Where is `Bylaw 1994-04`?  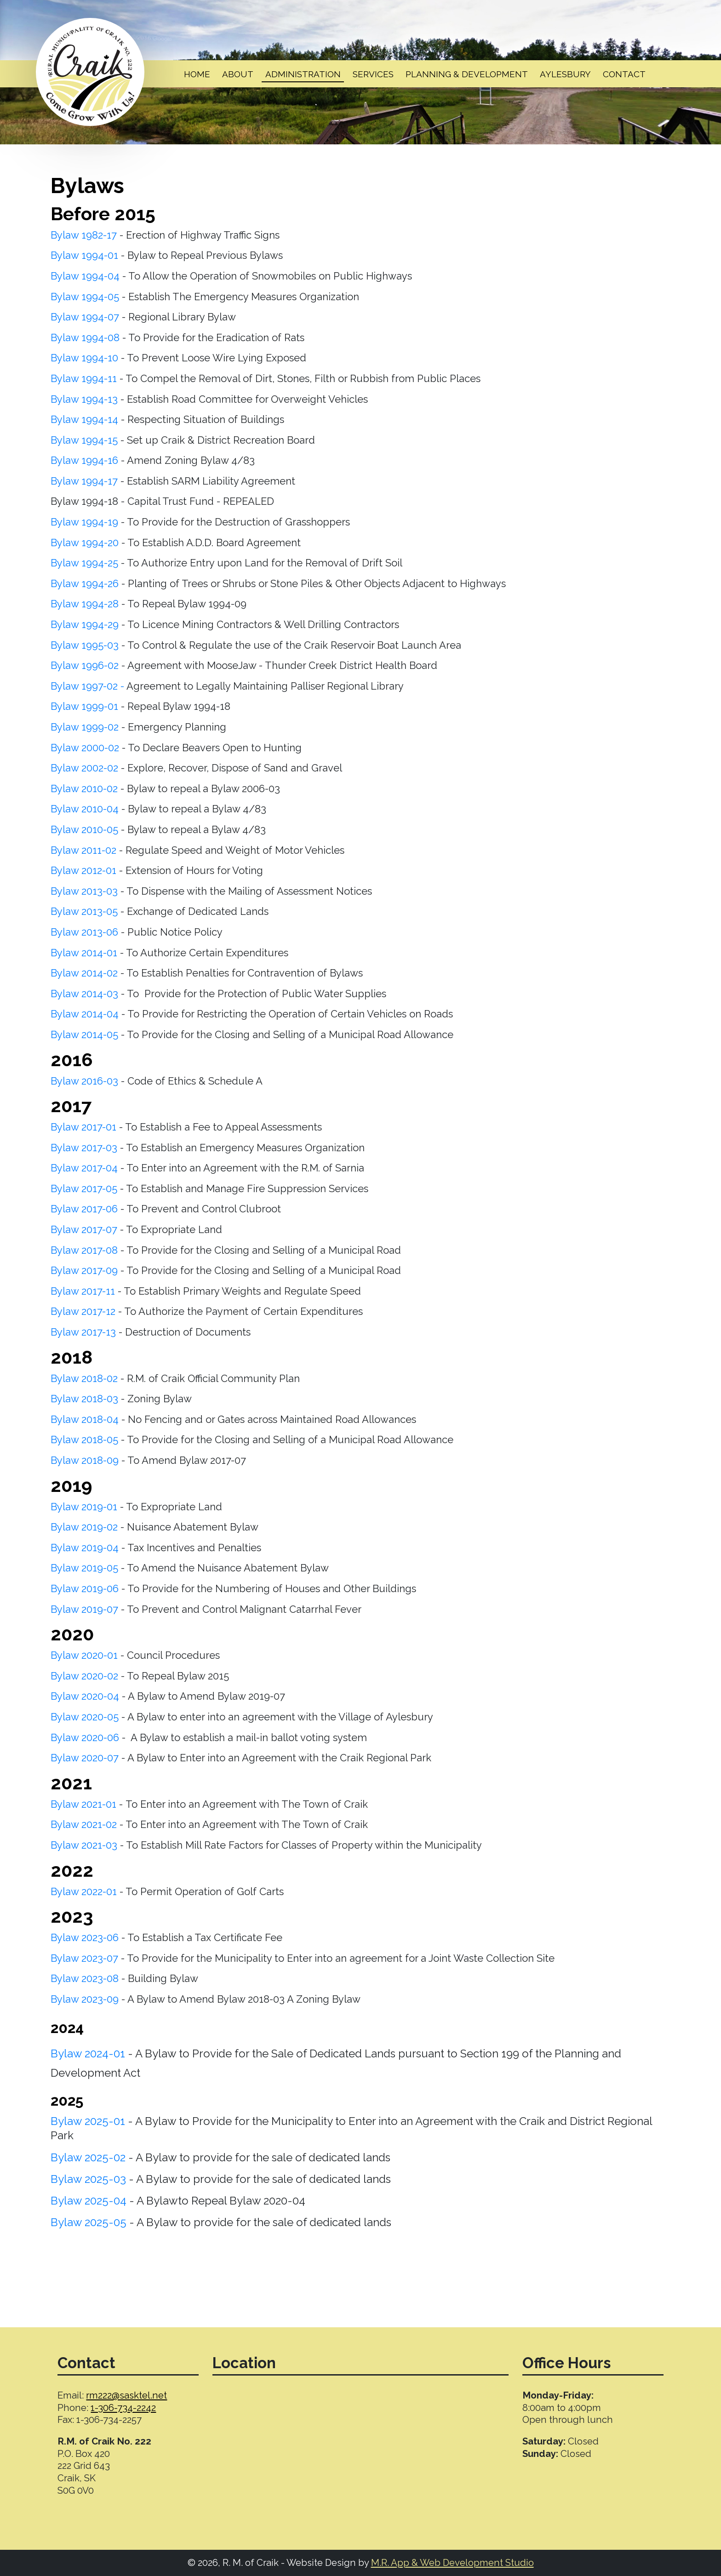 Bylaw 1994-04 is located at coordinates (85, 276).